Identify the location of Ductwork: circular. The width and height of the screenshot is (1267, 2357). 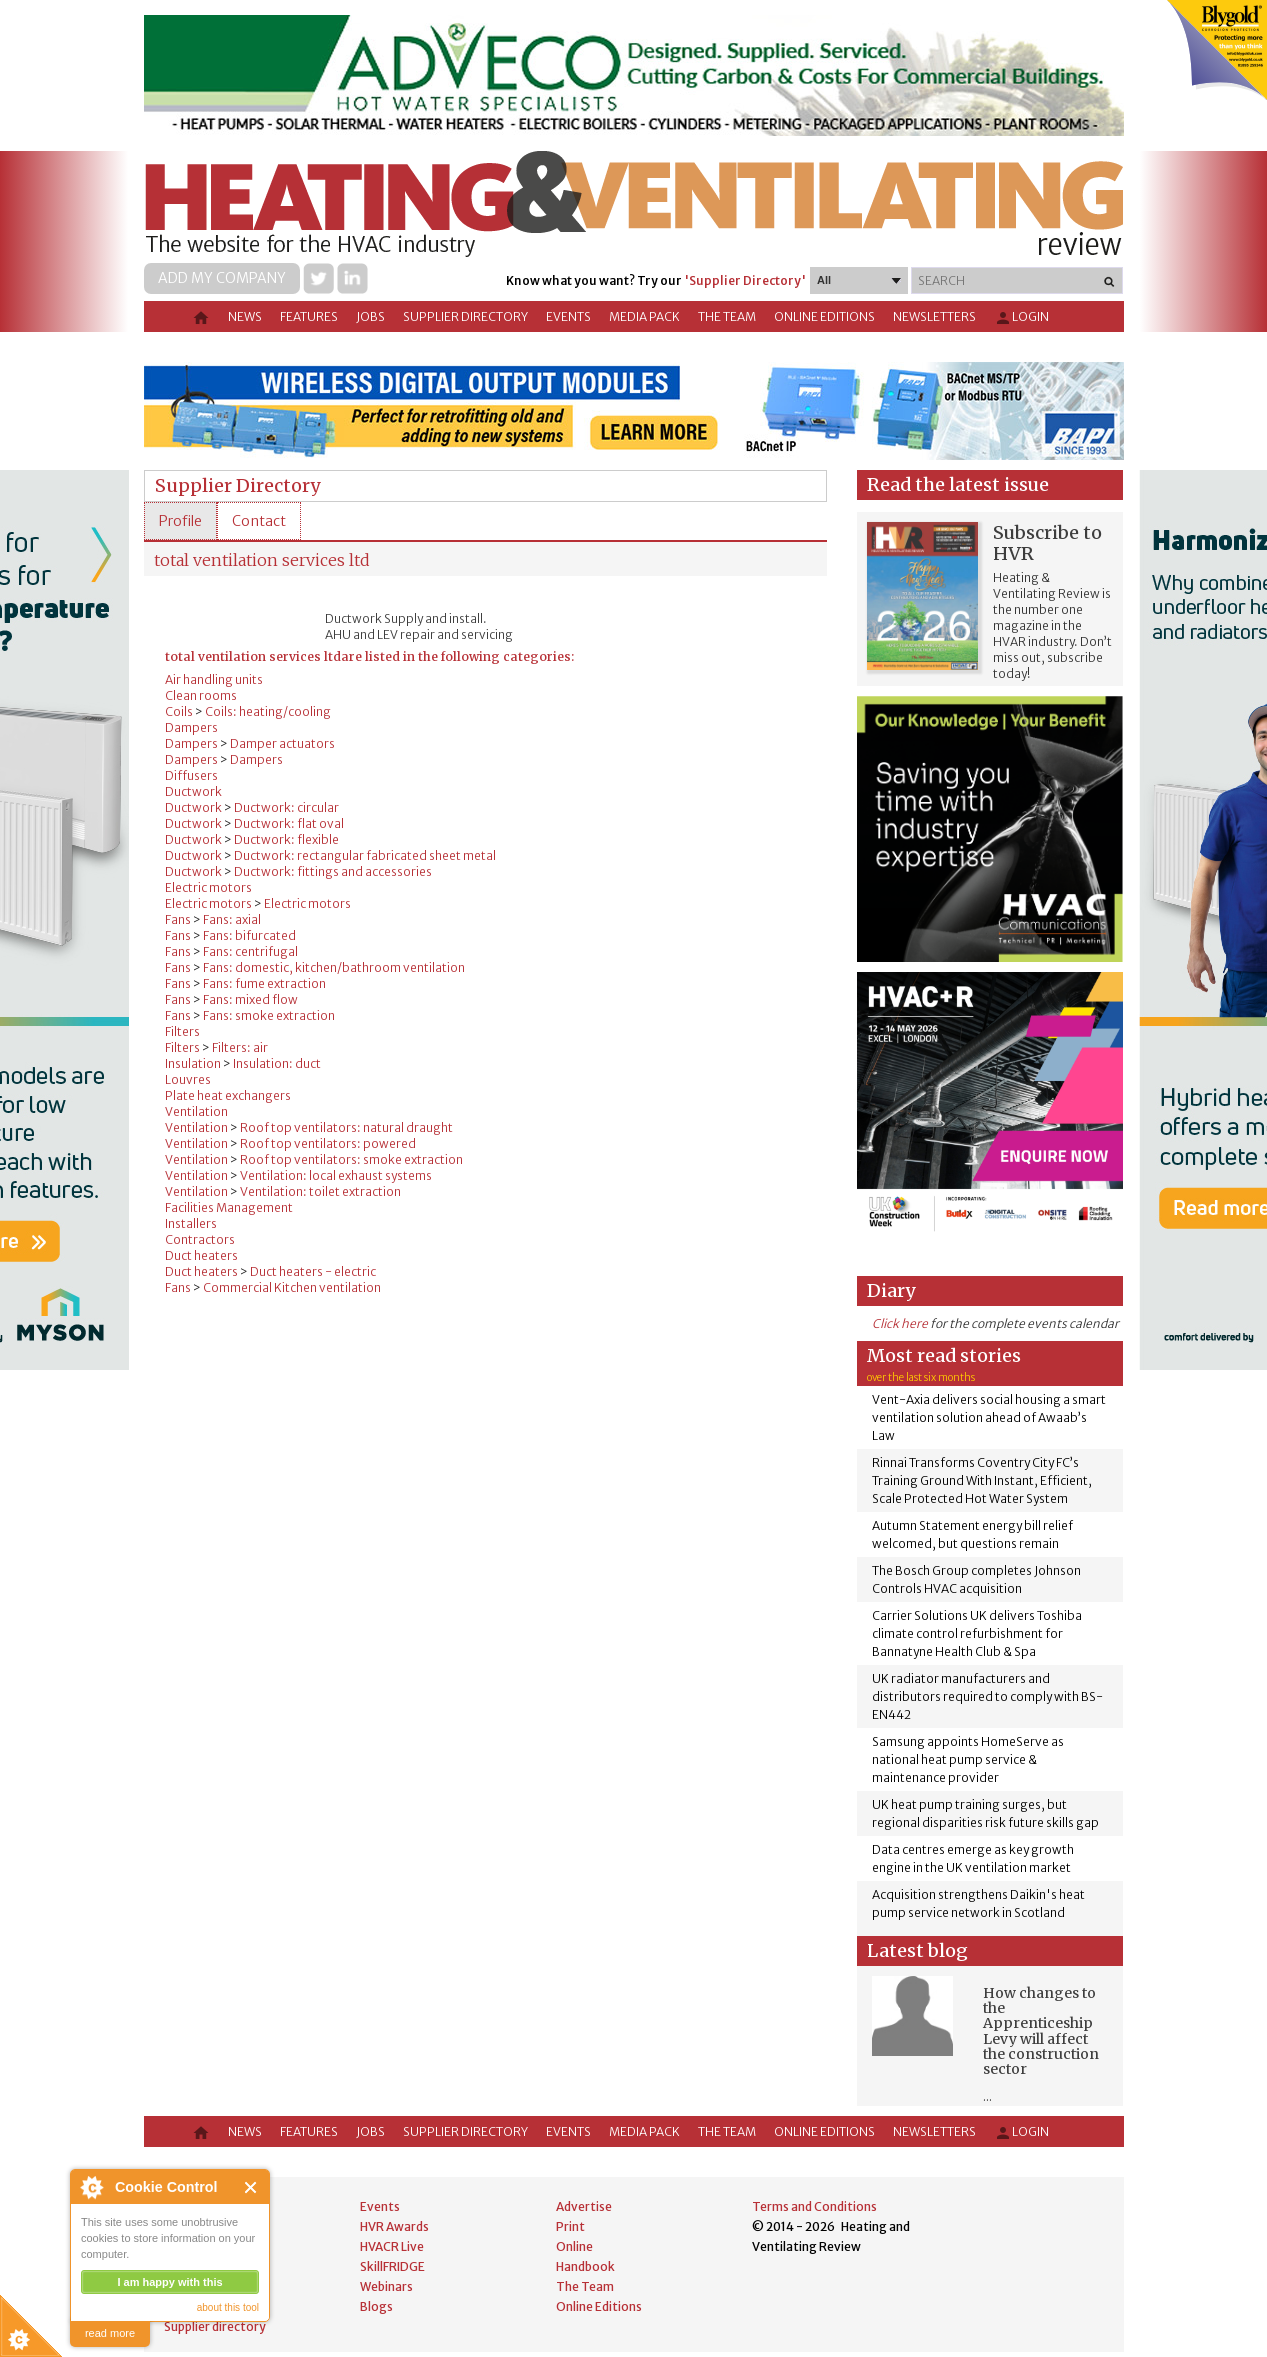
(286, 807).